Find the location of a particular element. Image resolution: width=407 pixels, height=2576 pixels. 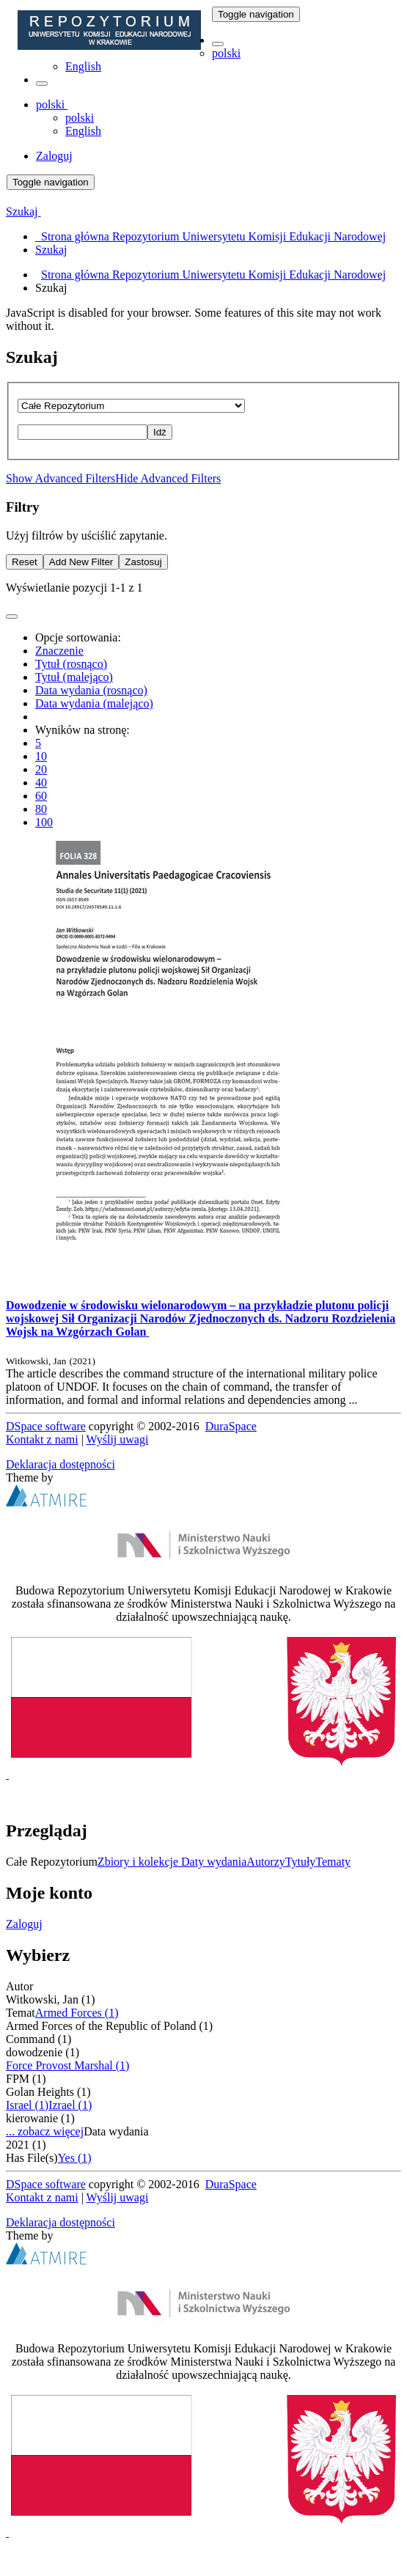

60 is located at coordinates (41, 796).